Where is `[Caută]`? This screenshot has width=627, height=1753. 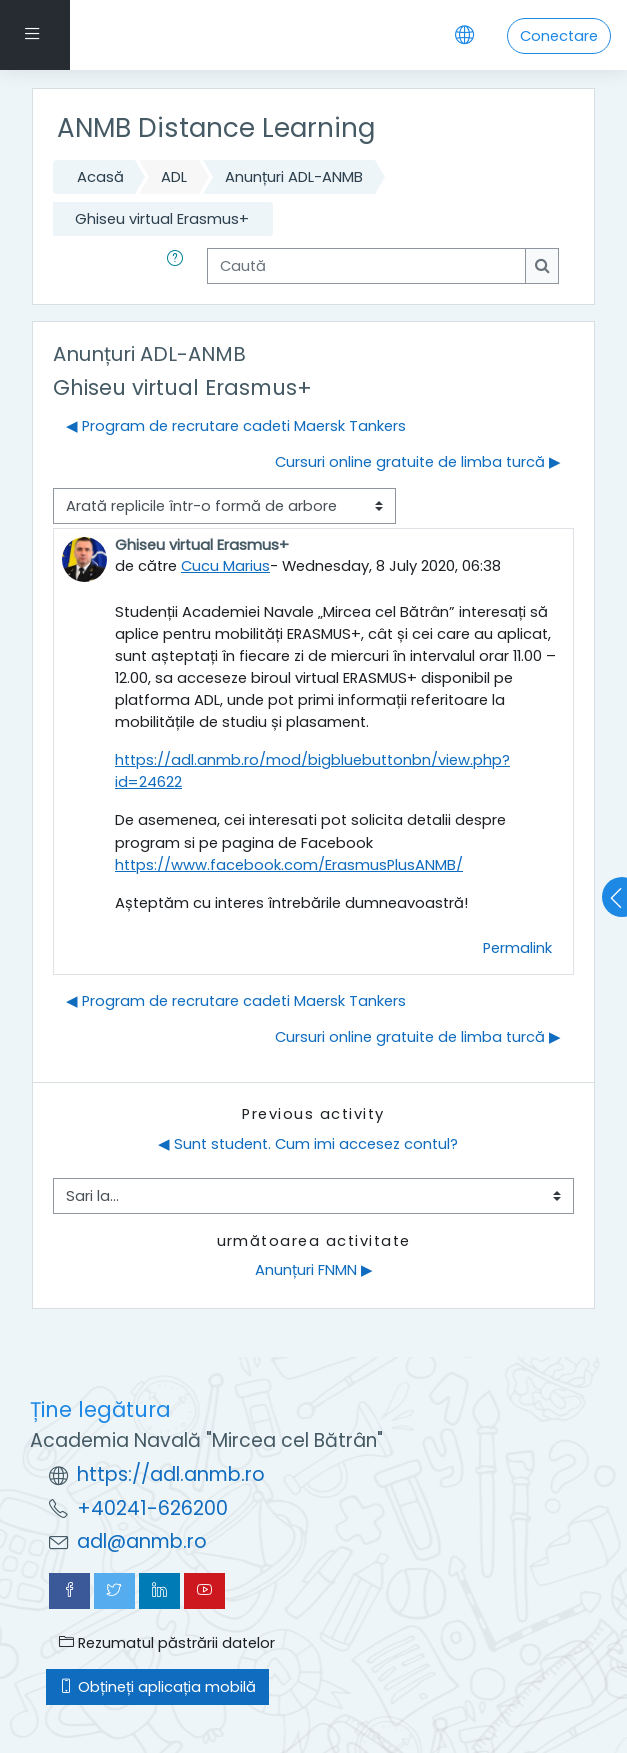
[Caută] is located at coordinates (366, 266).